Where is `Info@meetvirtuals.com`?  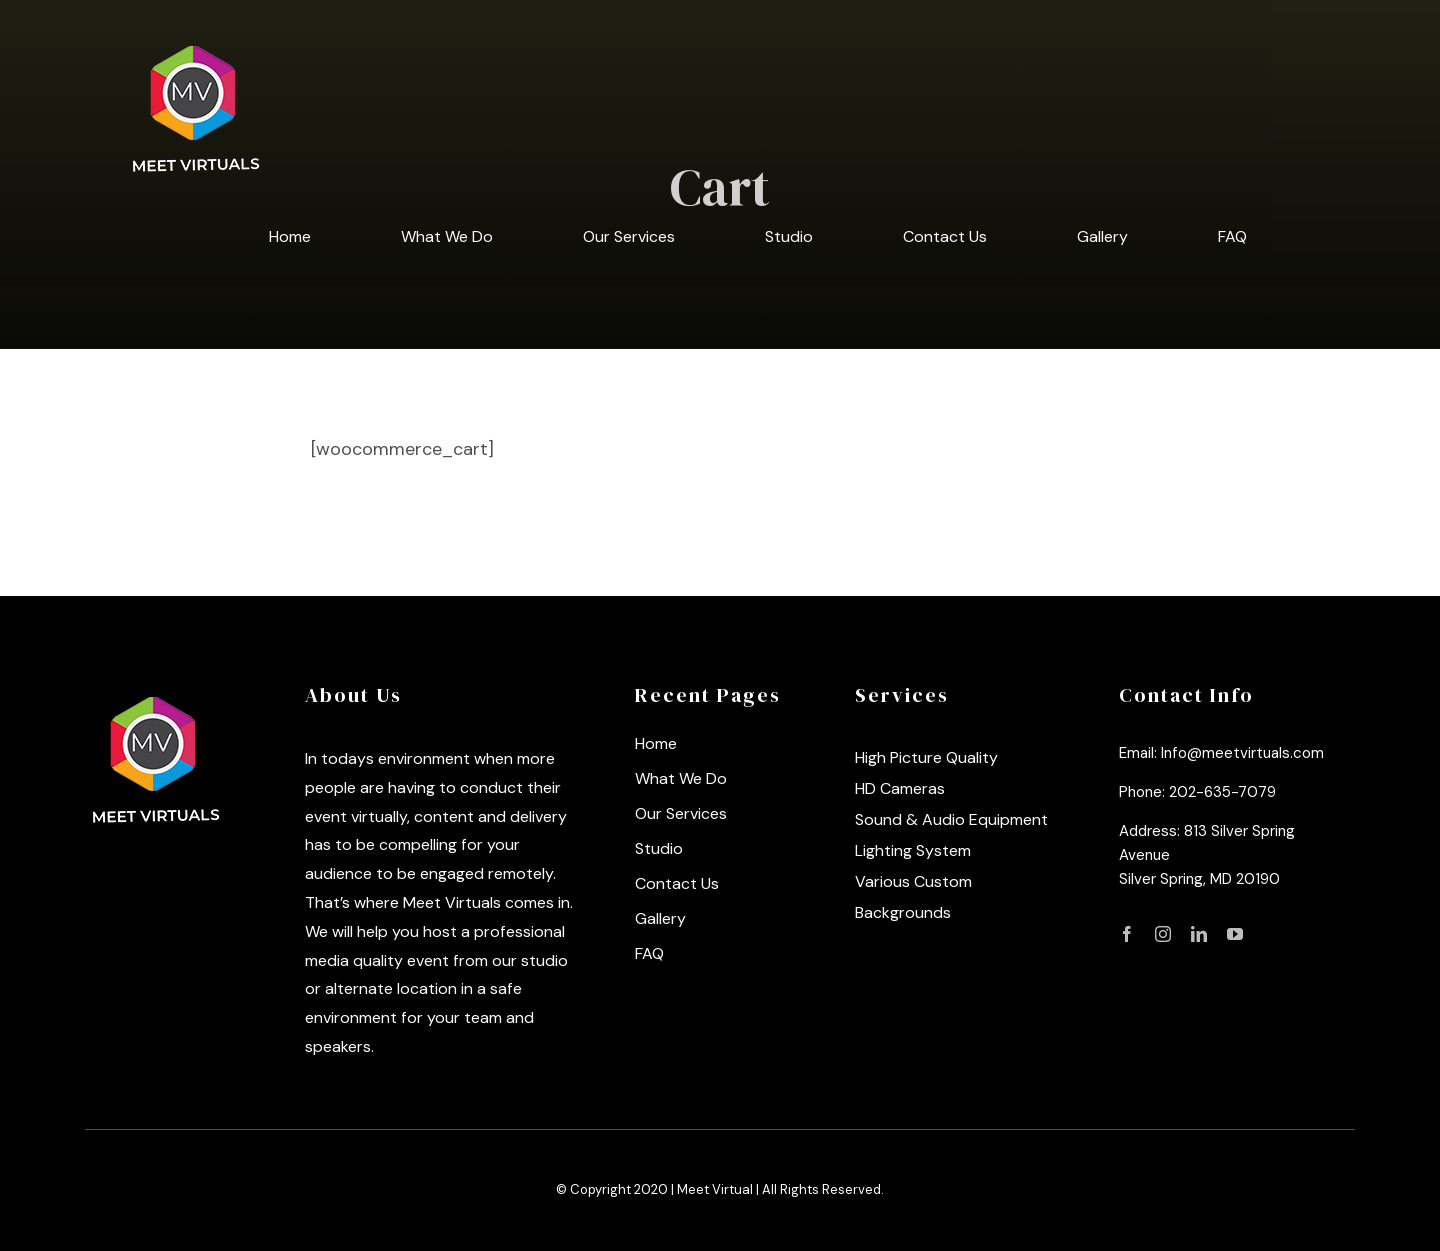
Info@meetvirtuals.com is located at coordinates (1242, 753).